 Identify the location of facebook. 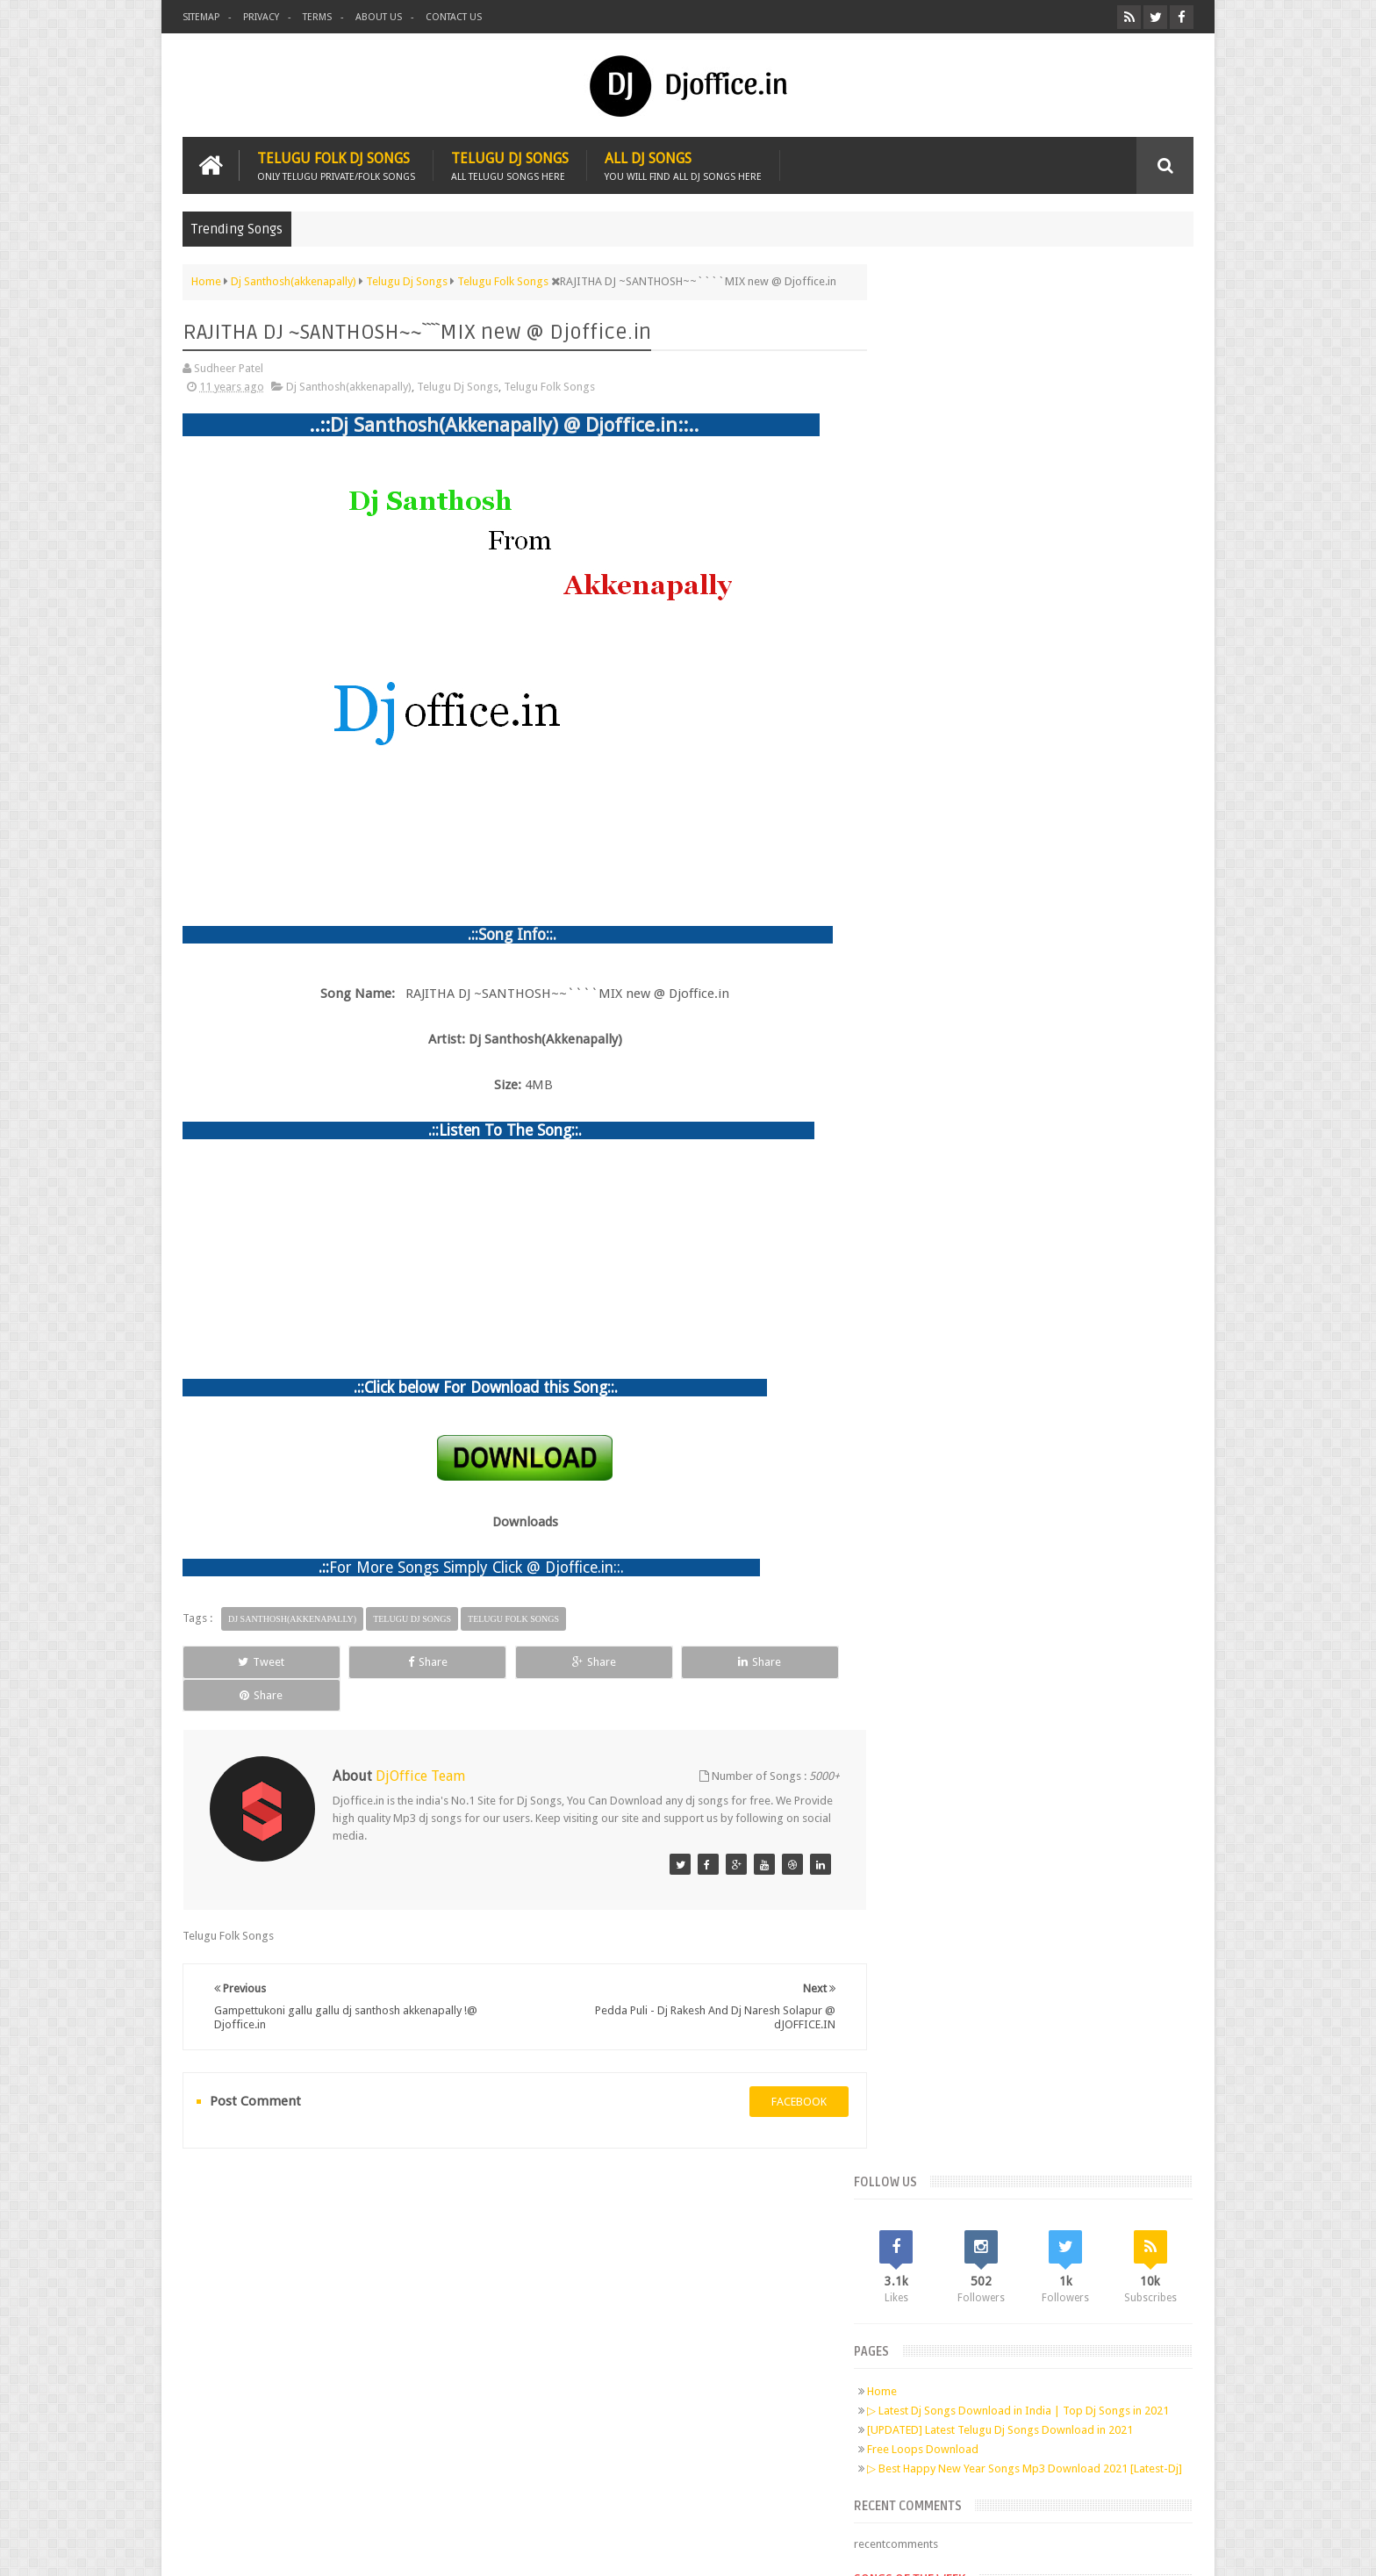
(781, 2067).